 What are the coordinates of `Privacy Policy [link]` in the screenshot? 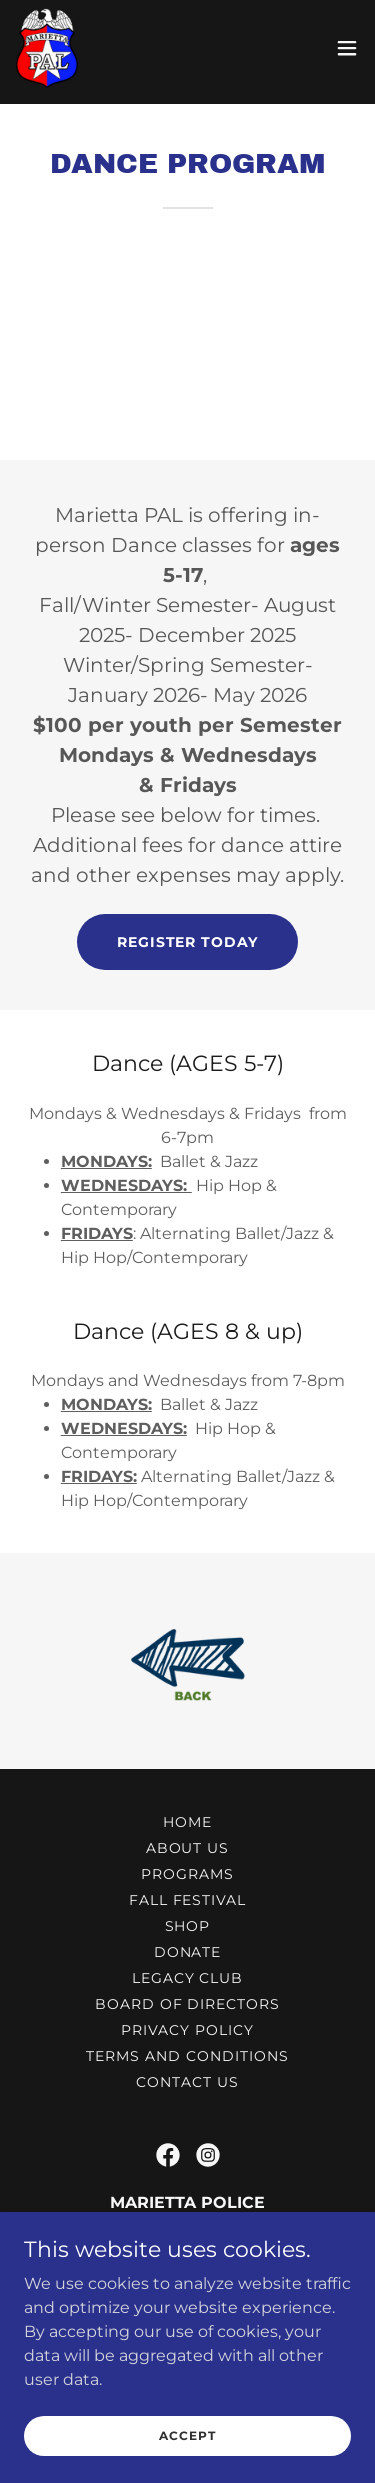 It's located at (187, 2030).